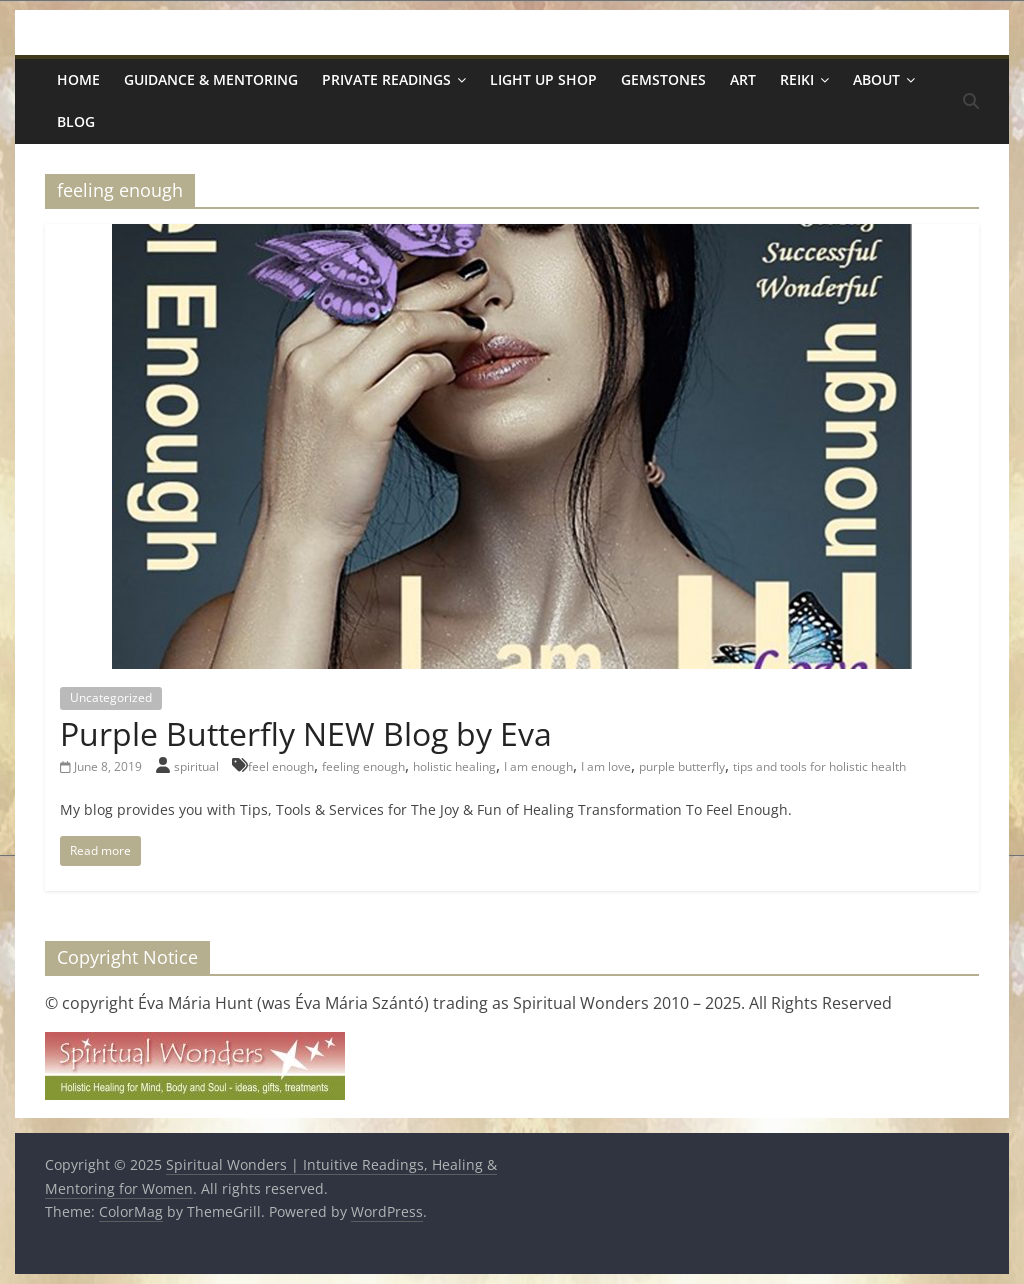  Describe the element at coordinates (363, 766) in the screenshot. I see `feeling enough` at that location.